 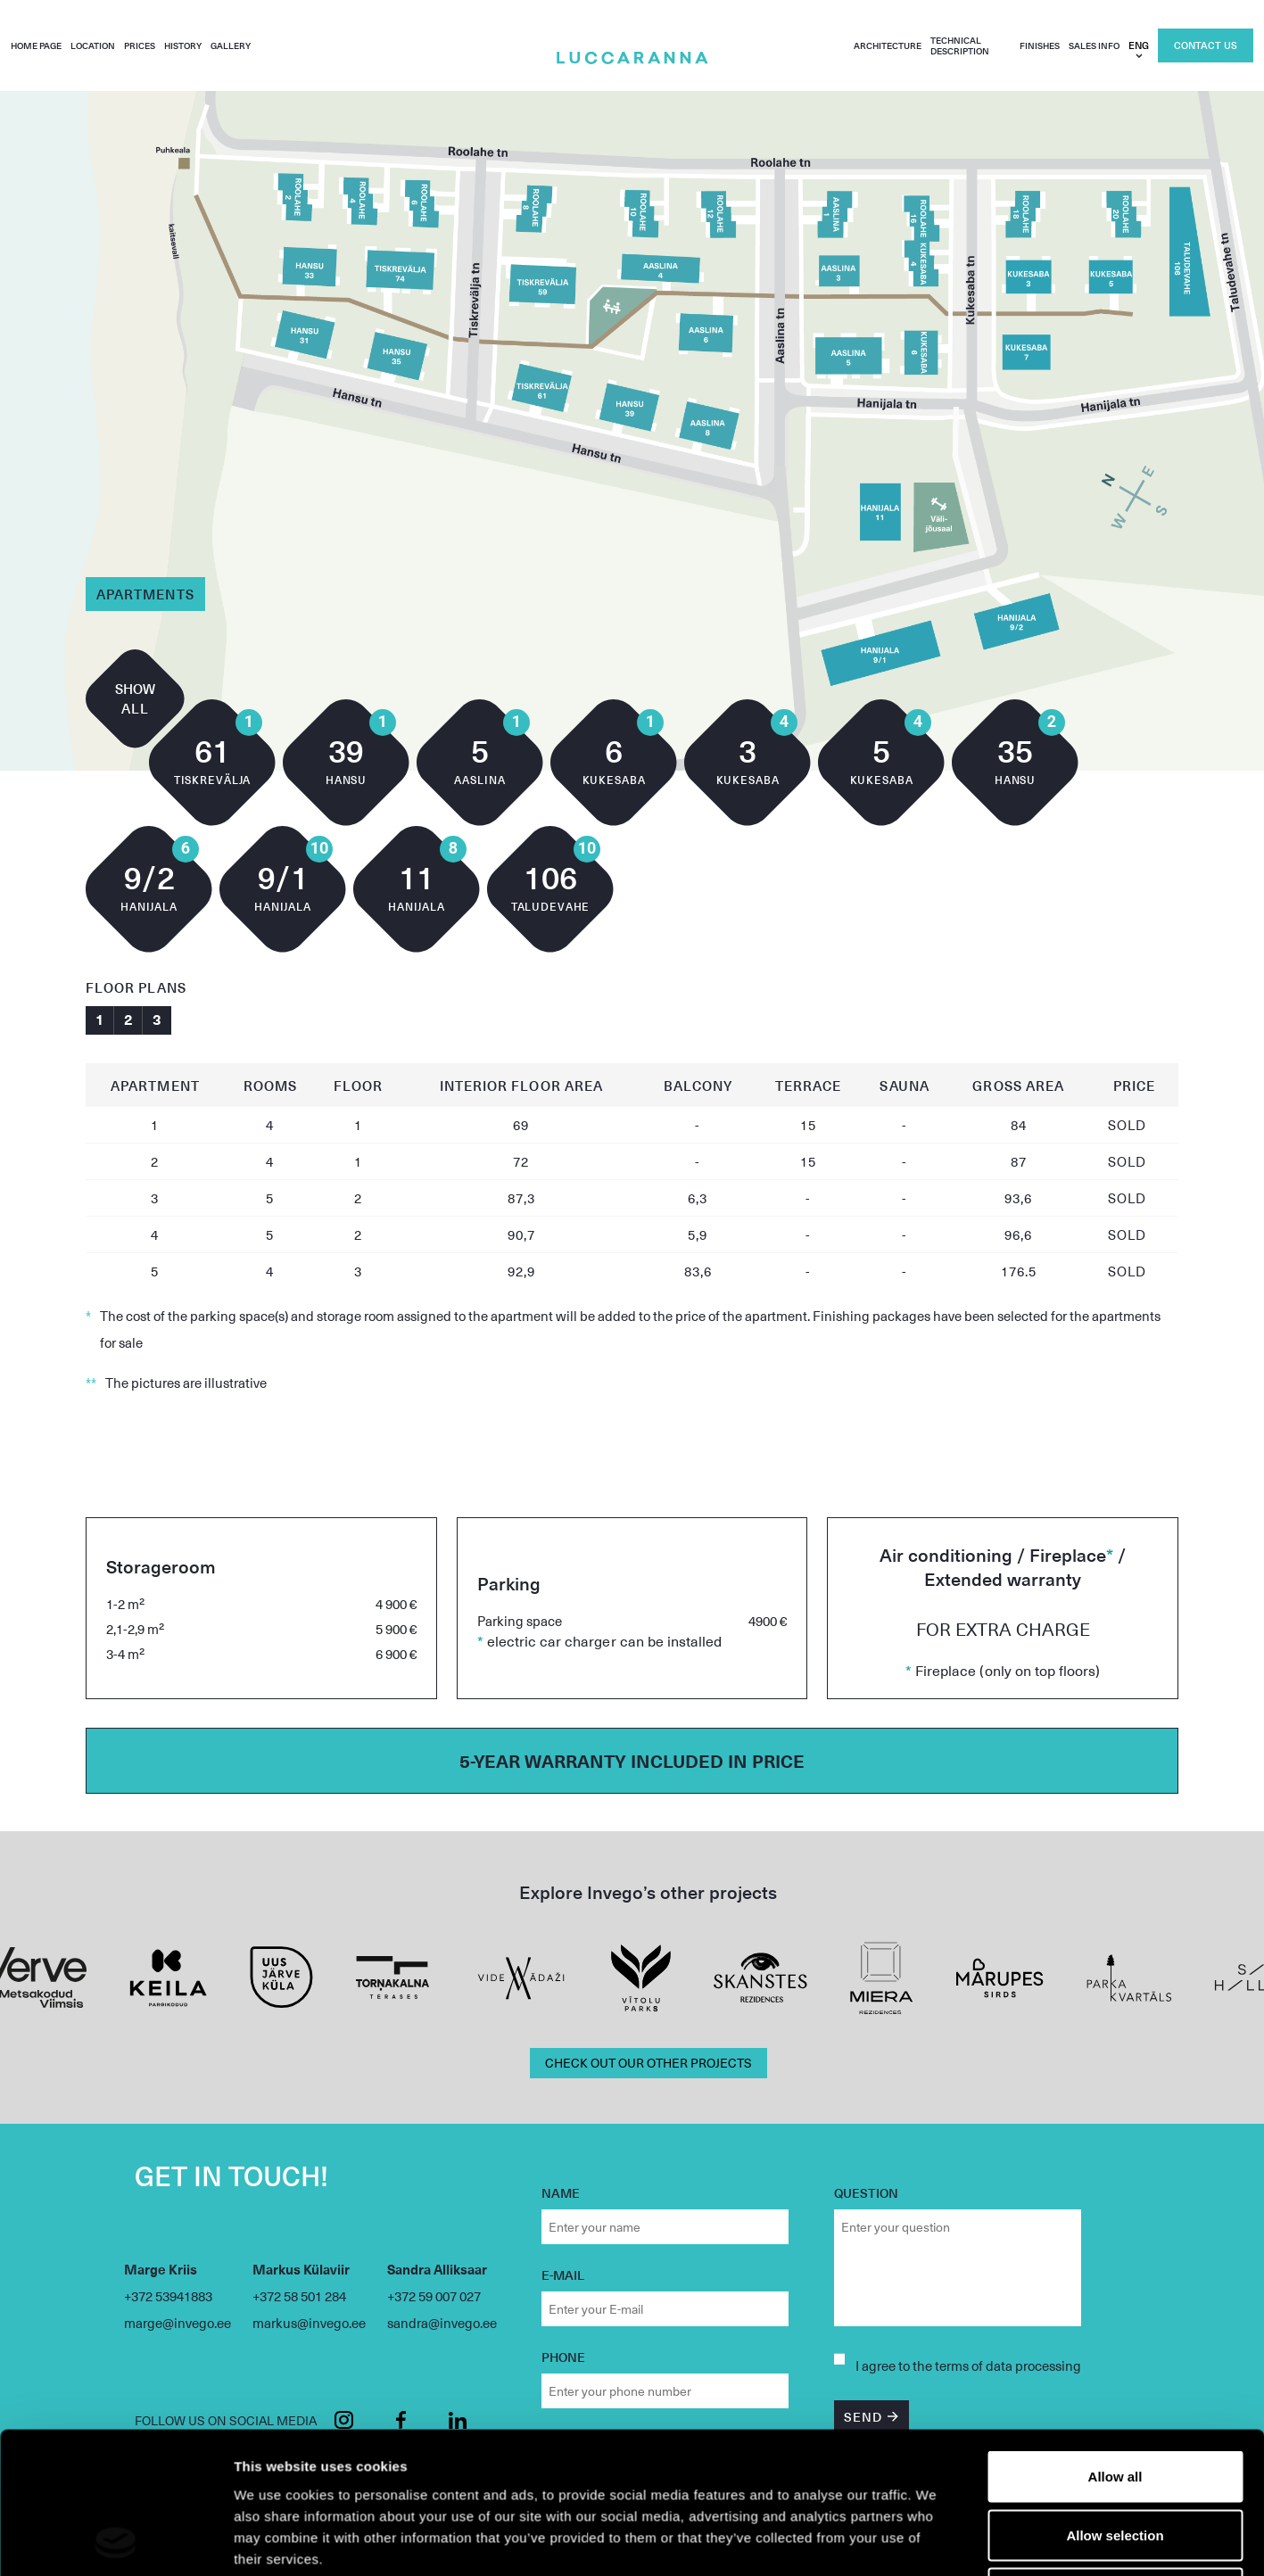 I want to click on Deny, so click(x=1115, y=1821).